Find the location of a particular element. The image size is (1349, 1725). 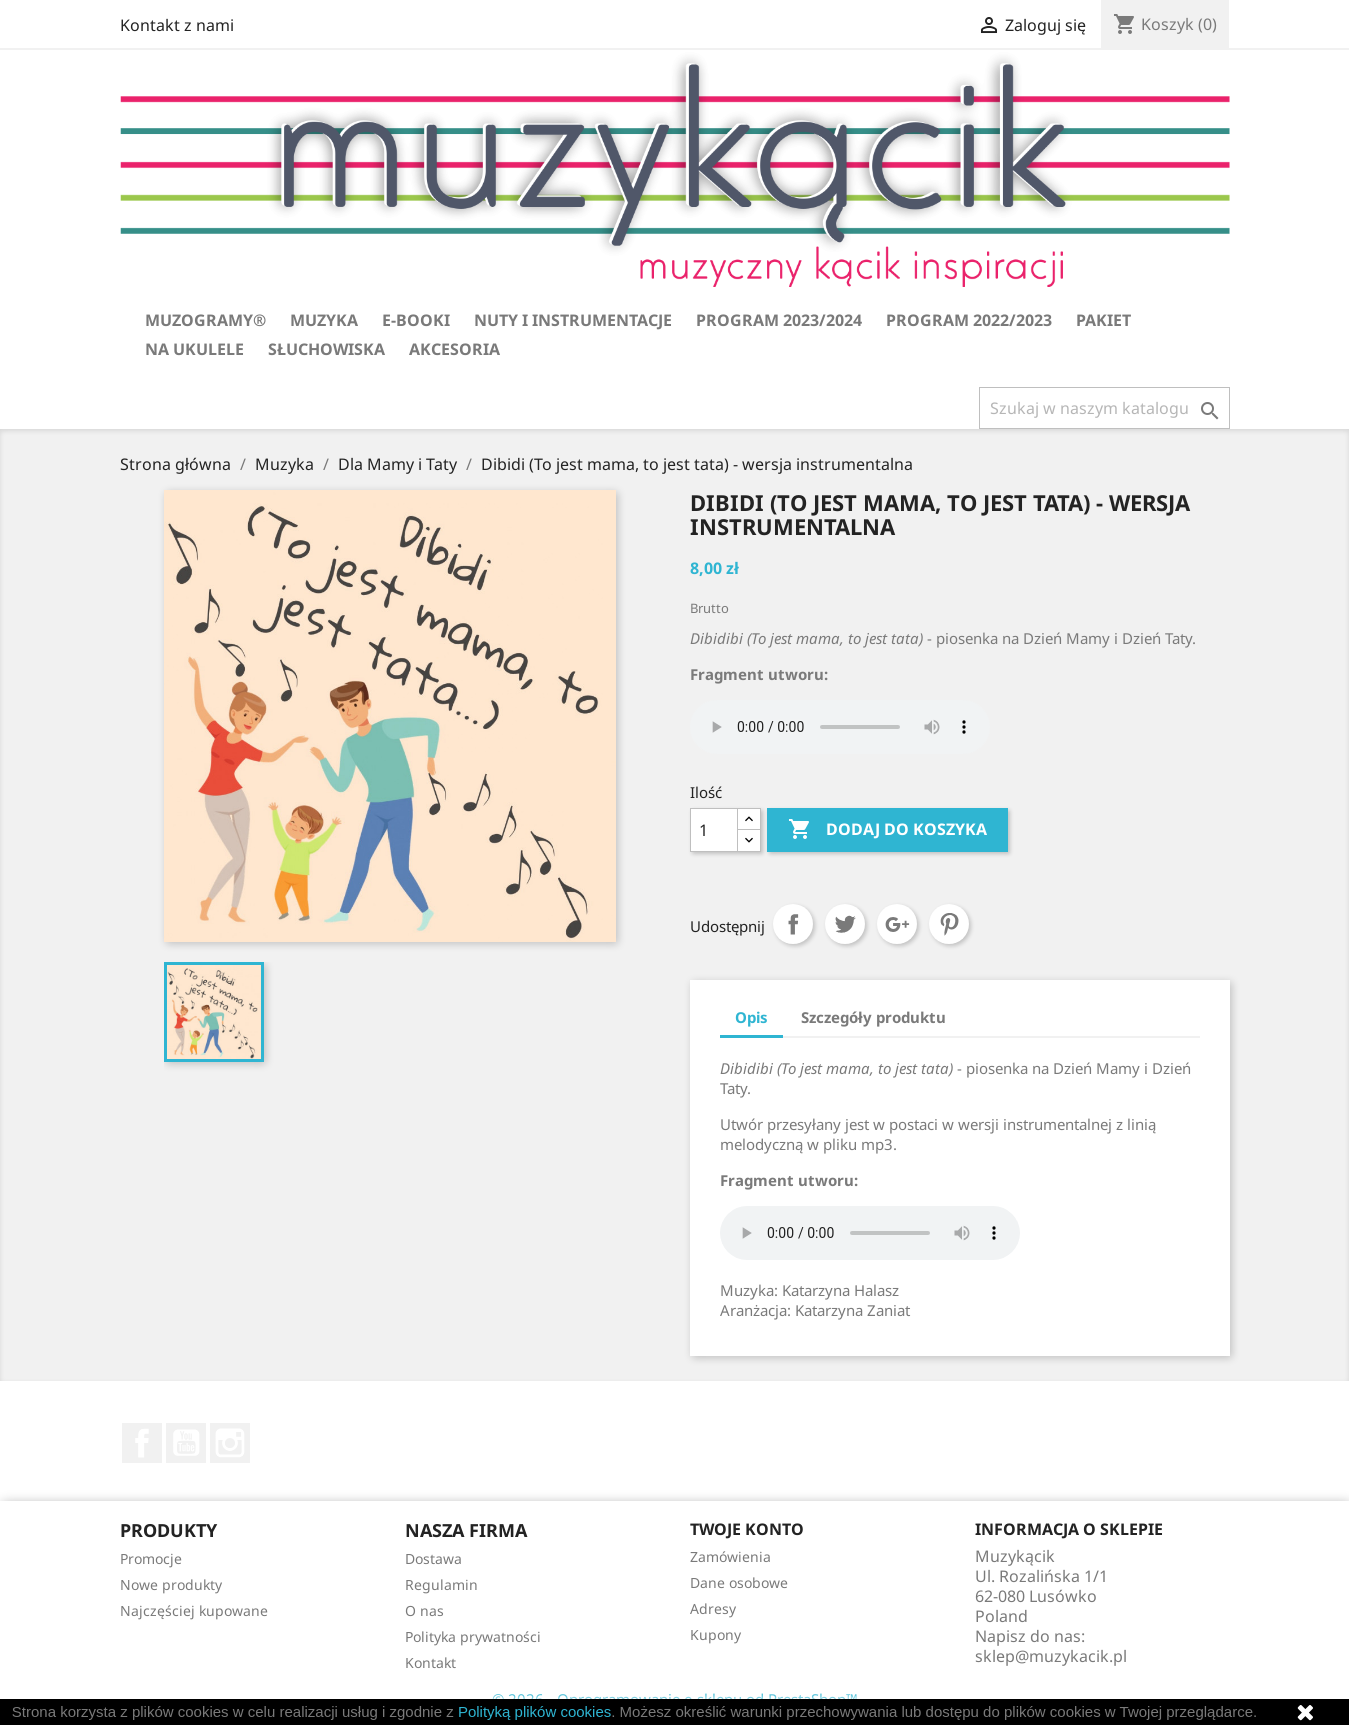

Polityka prywatności is located at coordinates (473, 1636).